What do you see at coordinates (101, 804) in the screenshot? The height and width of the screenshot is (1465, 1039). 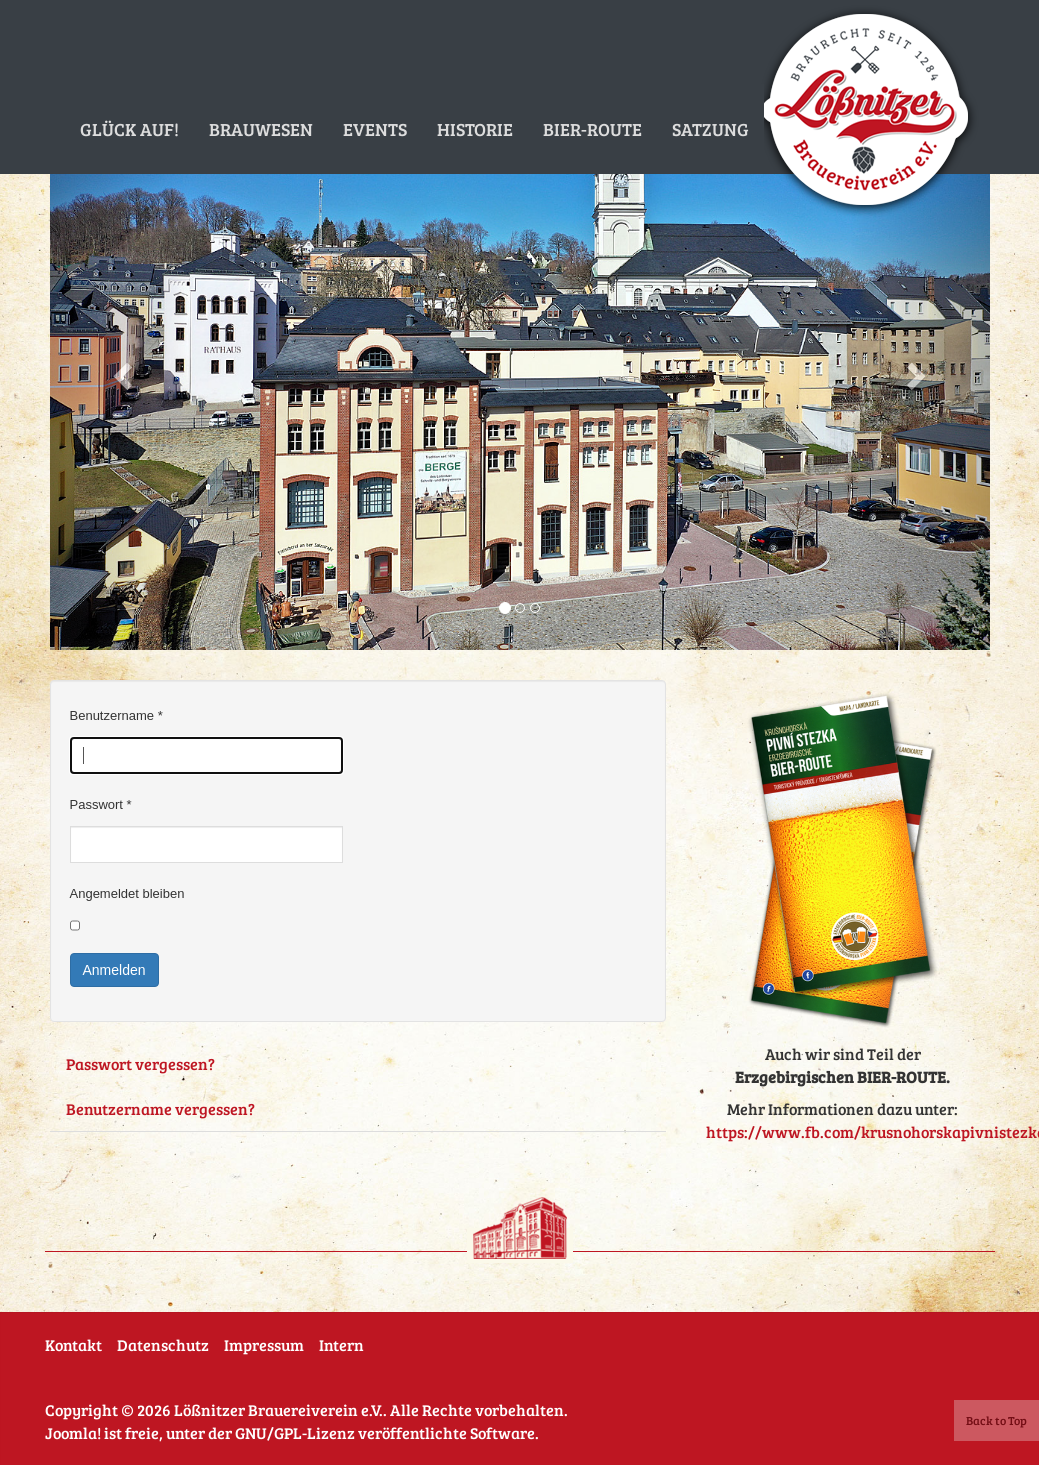 I see `Passwort` at bounding box center [101, 804].